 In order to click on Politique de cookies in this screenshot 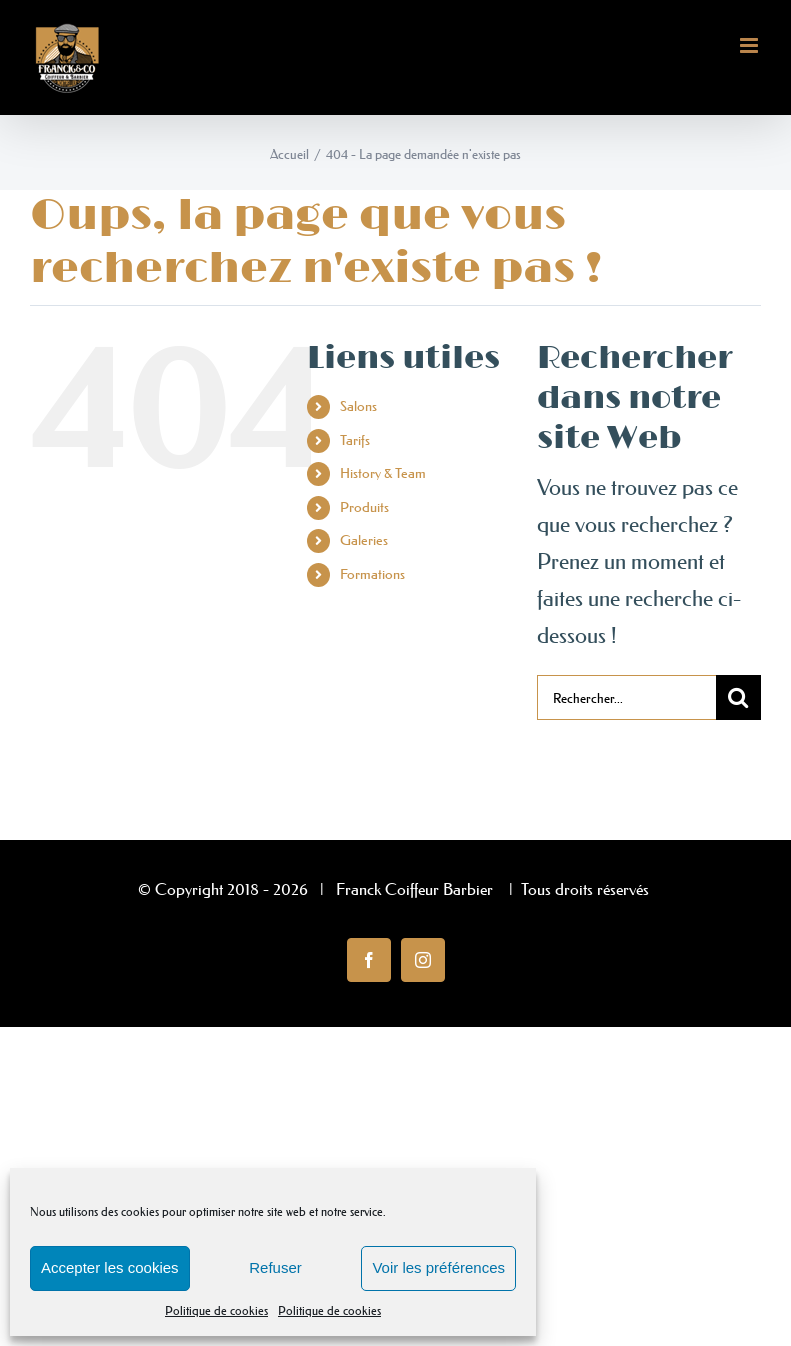, I will do `click(216, 1310)`.